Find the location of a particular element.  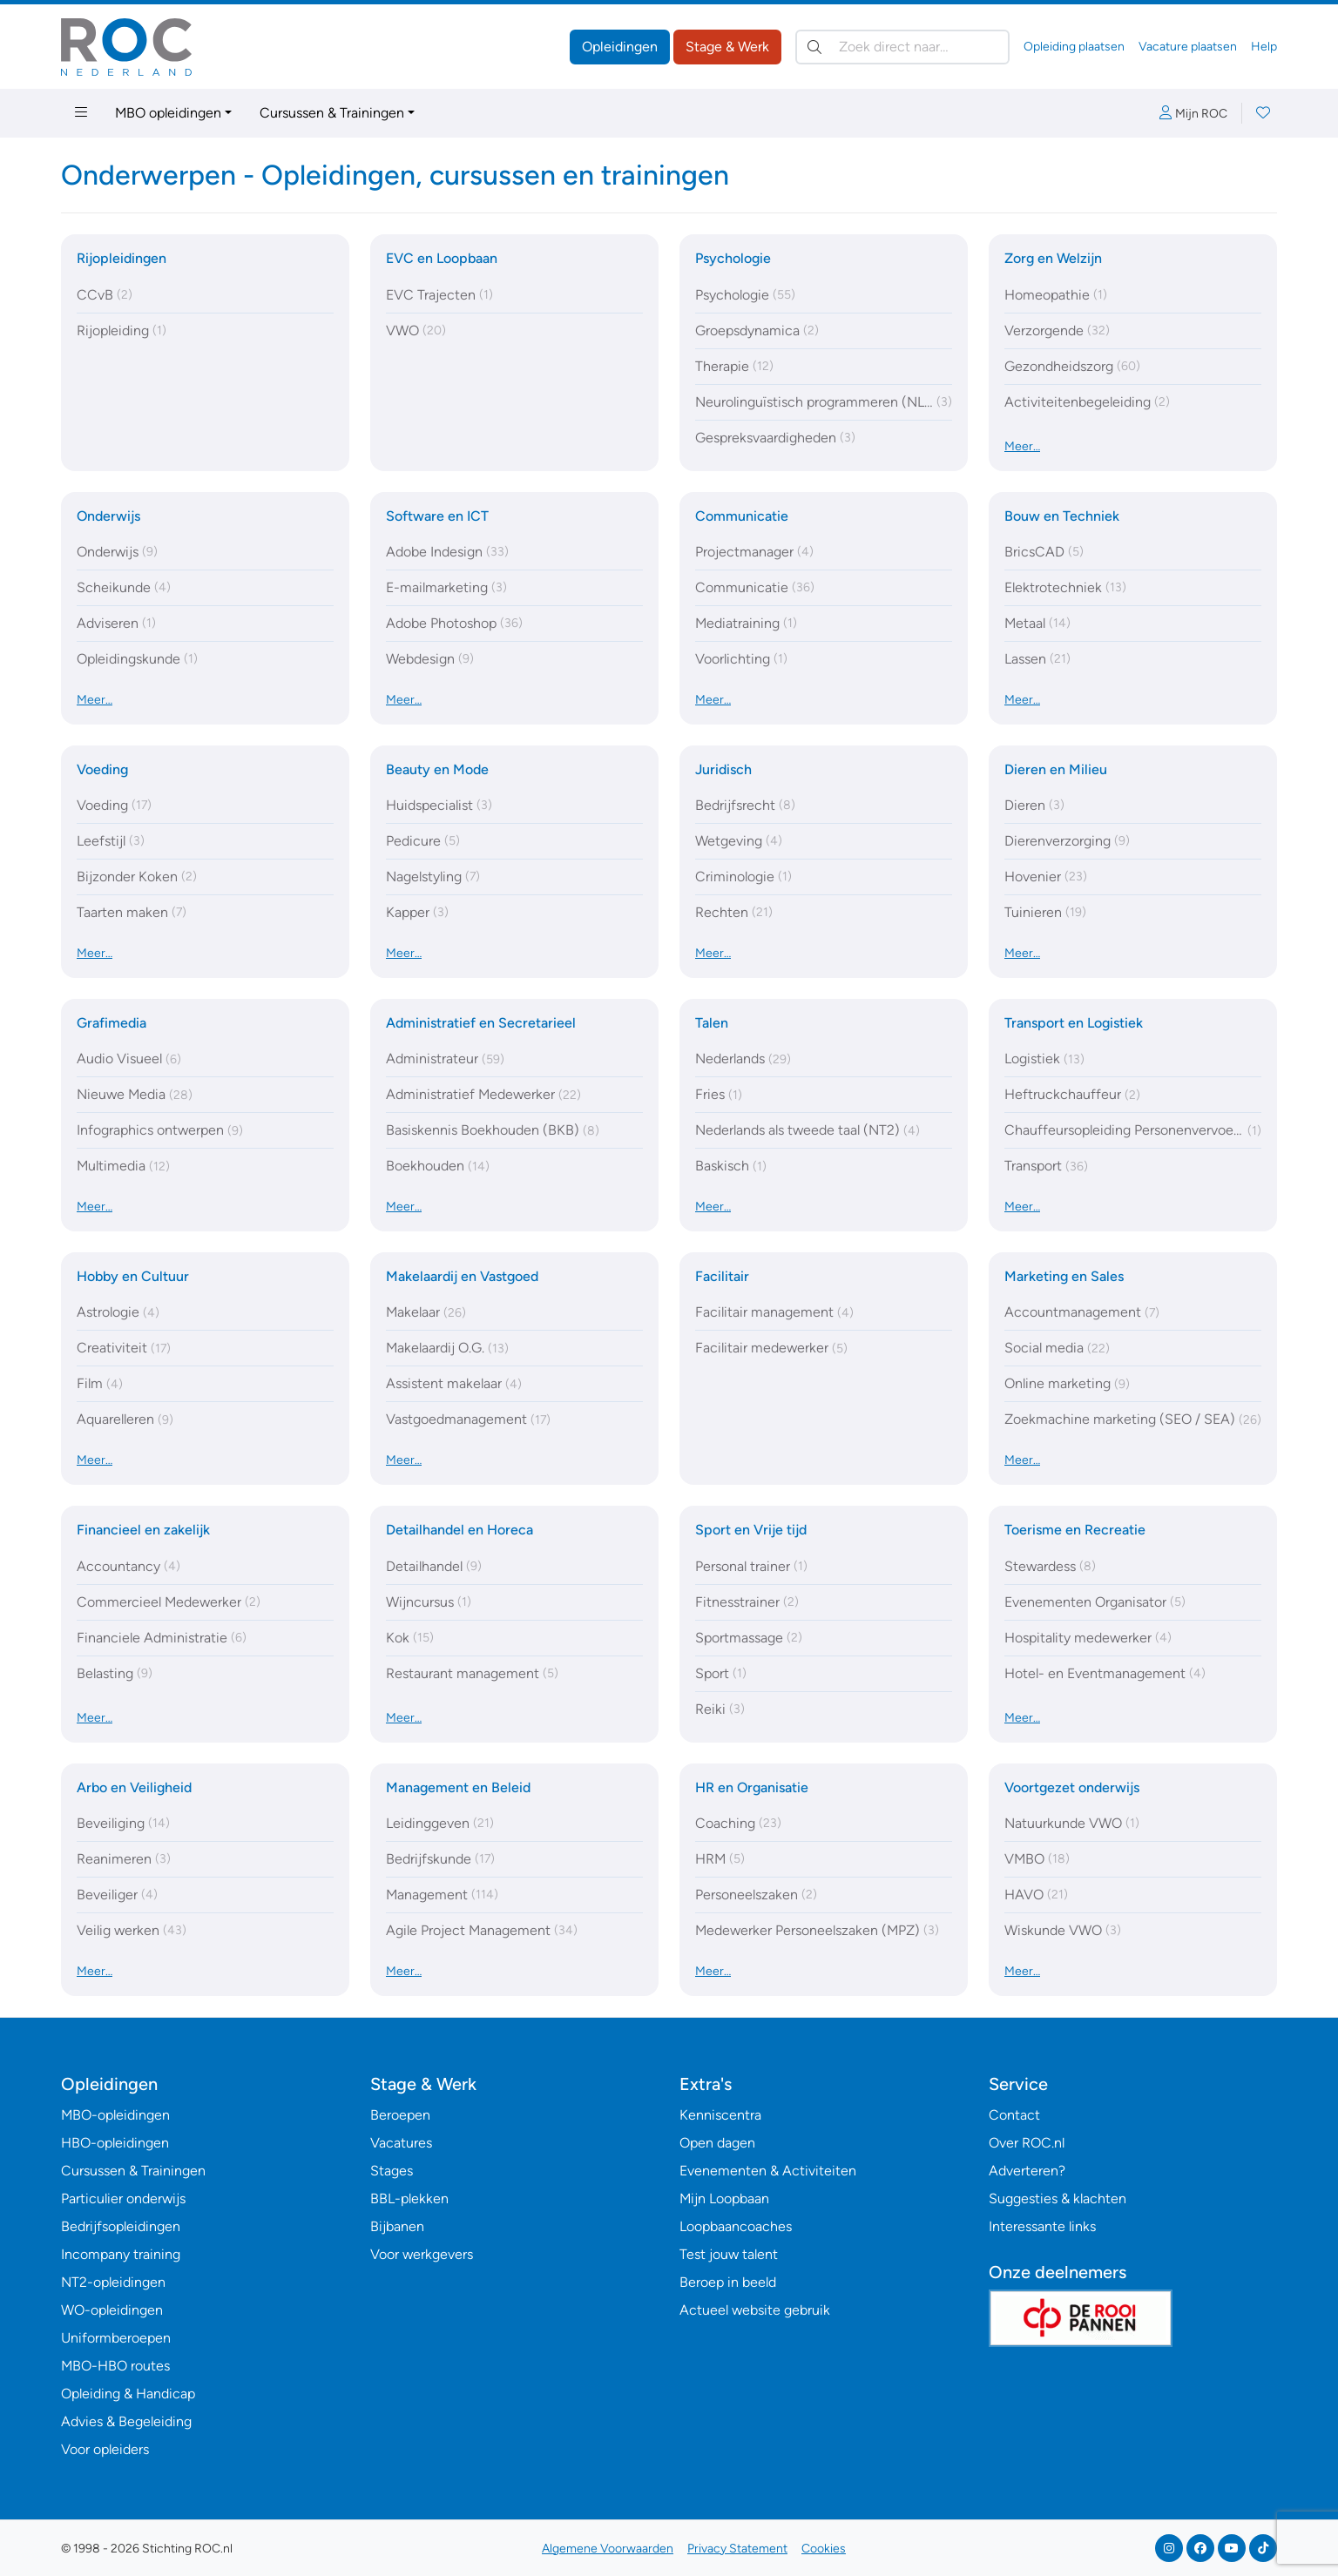

Voortgezet onderwijs is located at coordinates (1071, 1787).